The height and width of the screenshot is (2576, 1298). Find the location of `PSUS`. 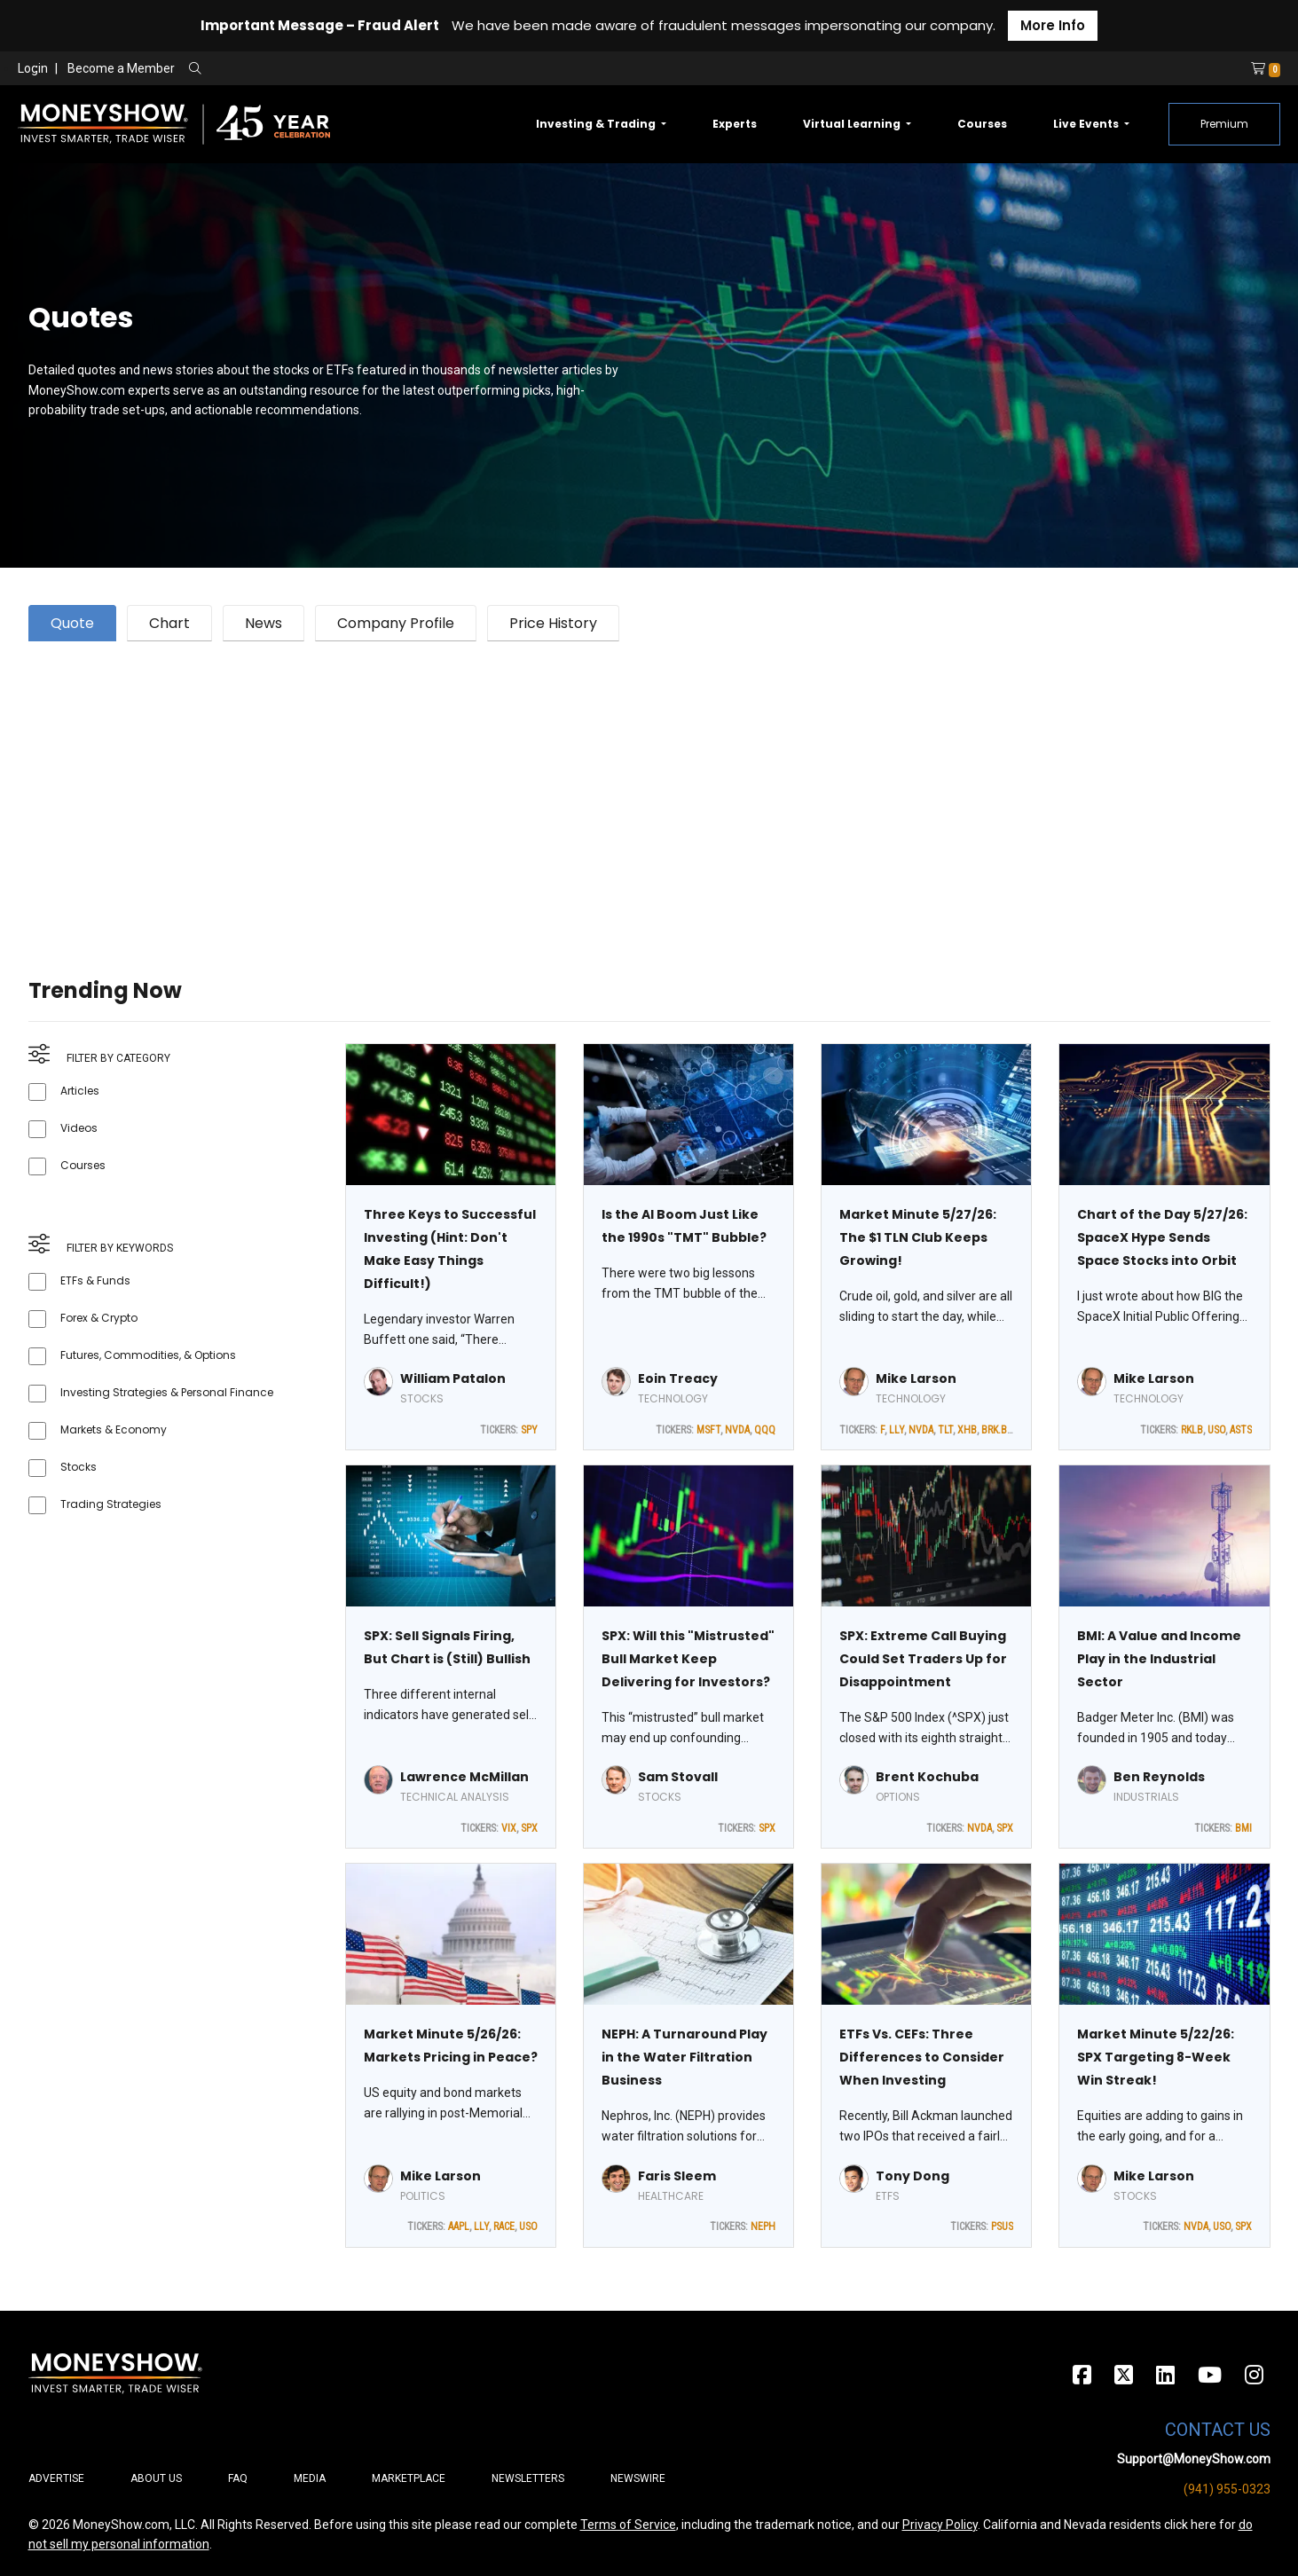

PSUS is located at coordinates (1002, 2226).